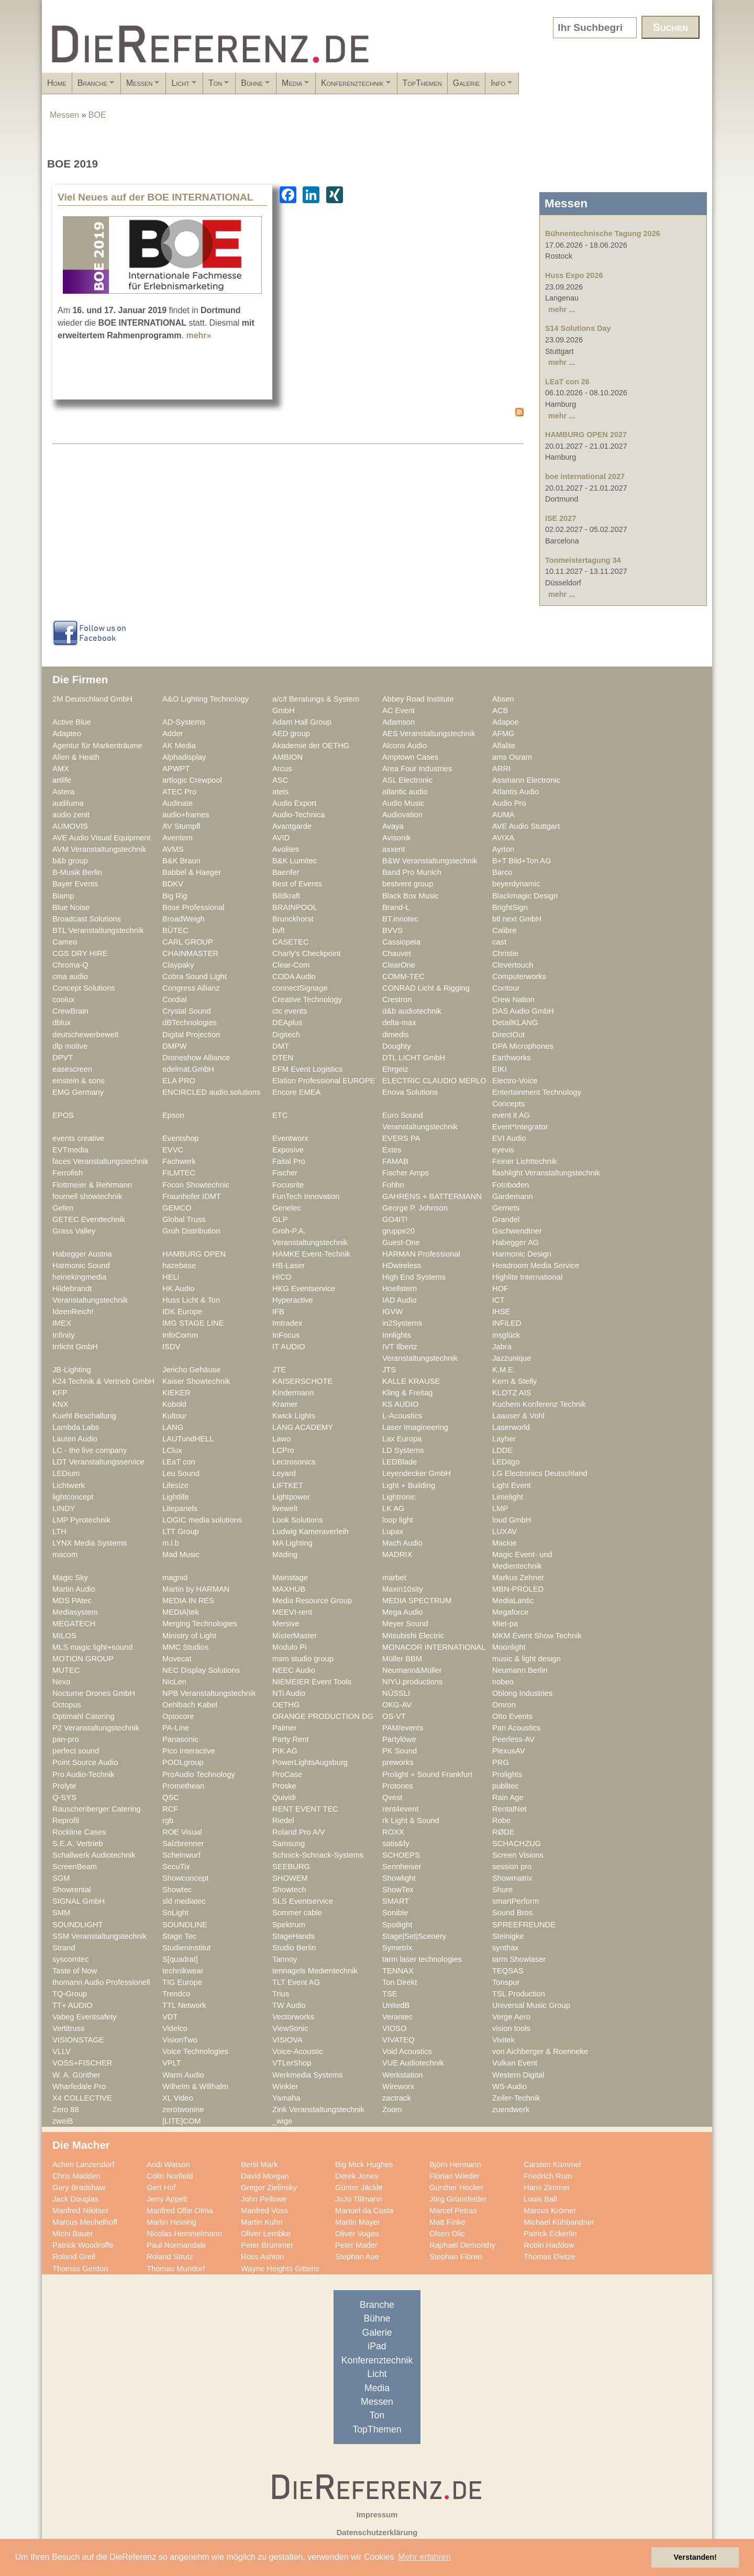 The height and width of the screenshot is (2576, 754). Describe the element at coordinates (187, 942) in the screenshot. I see `CARL GROUP` at that location.